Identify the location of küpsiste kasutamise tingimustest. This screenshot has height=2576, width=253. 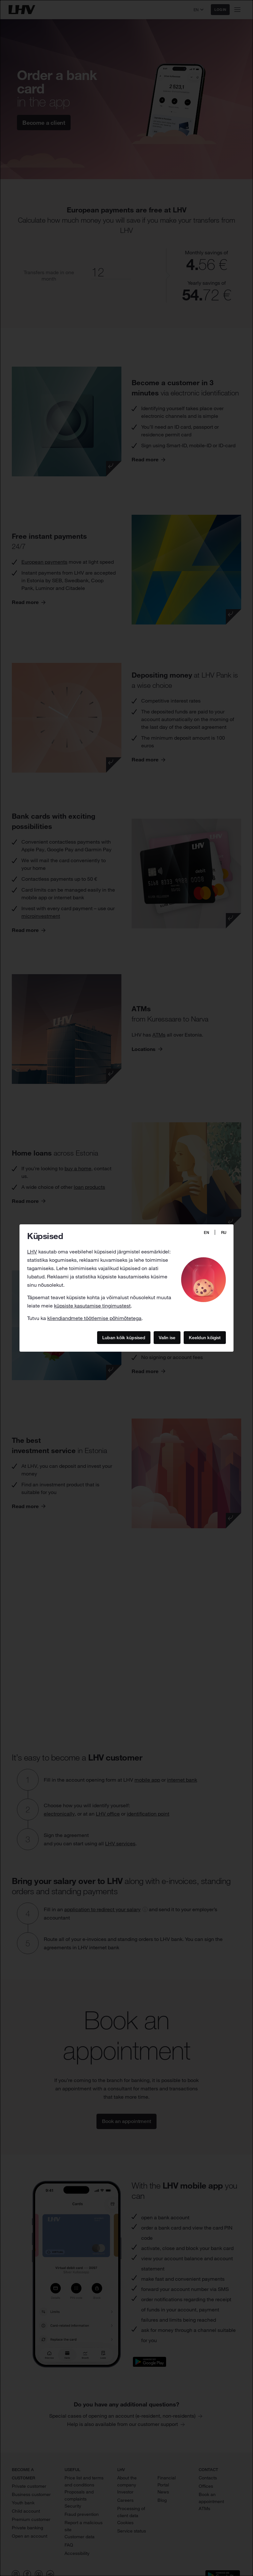
(92, 1305).